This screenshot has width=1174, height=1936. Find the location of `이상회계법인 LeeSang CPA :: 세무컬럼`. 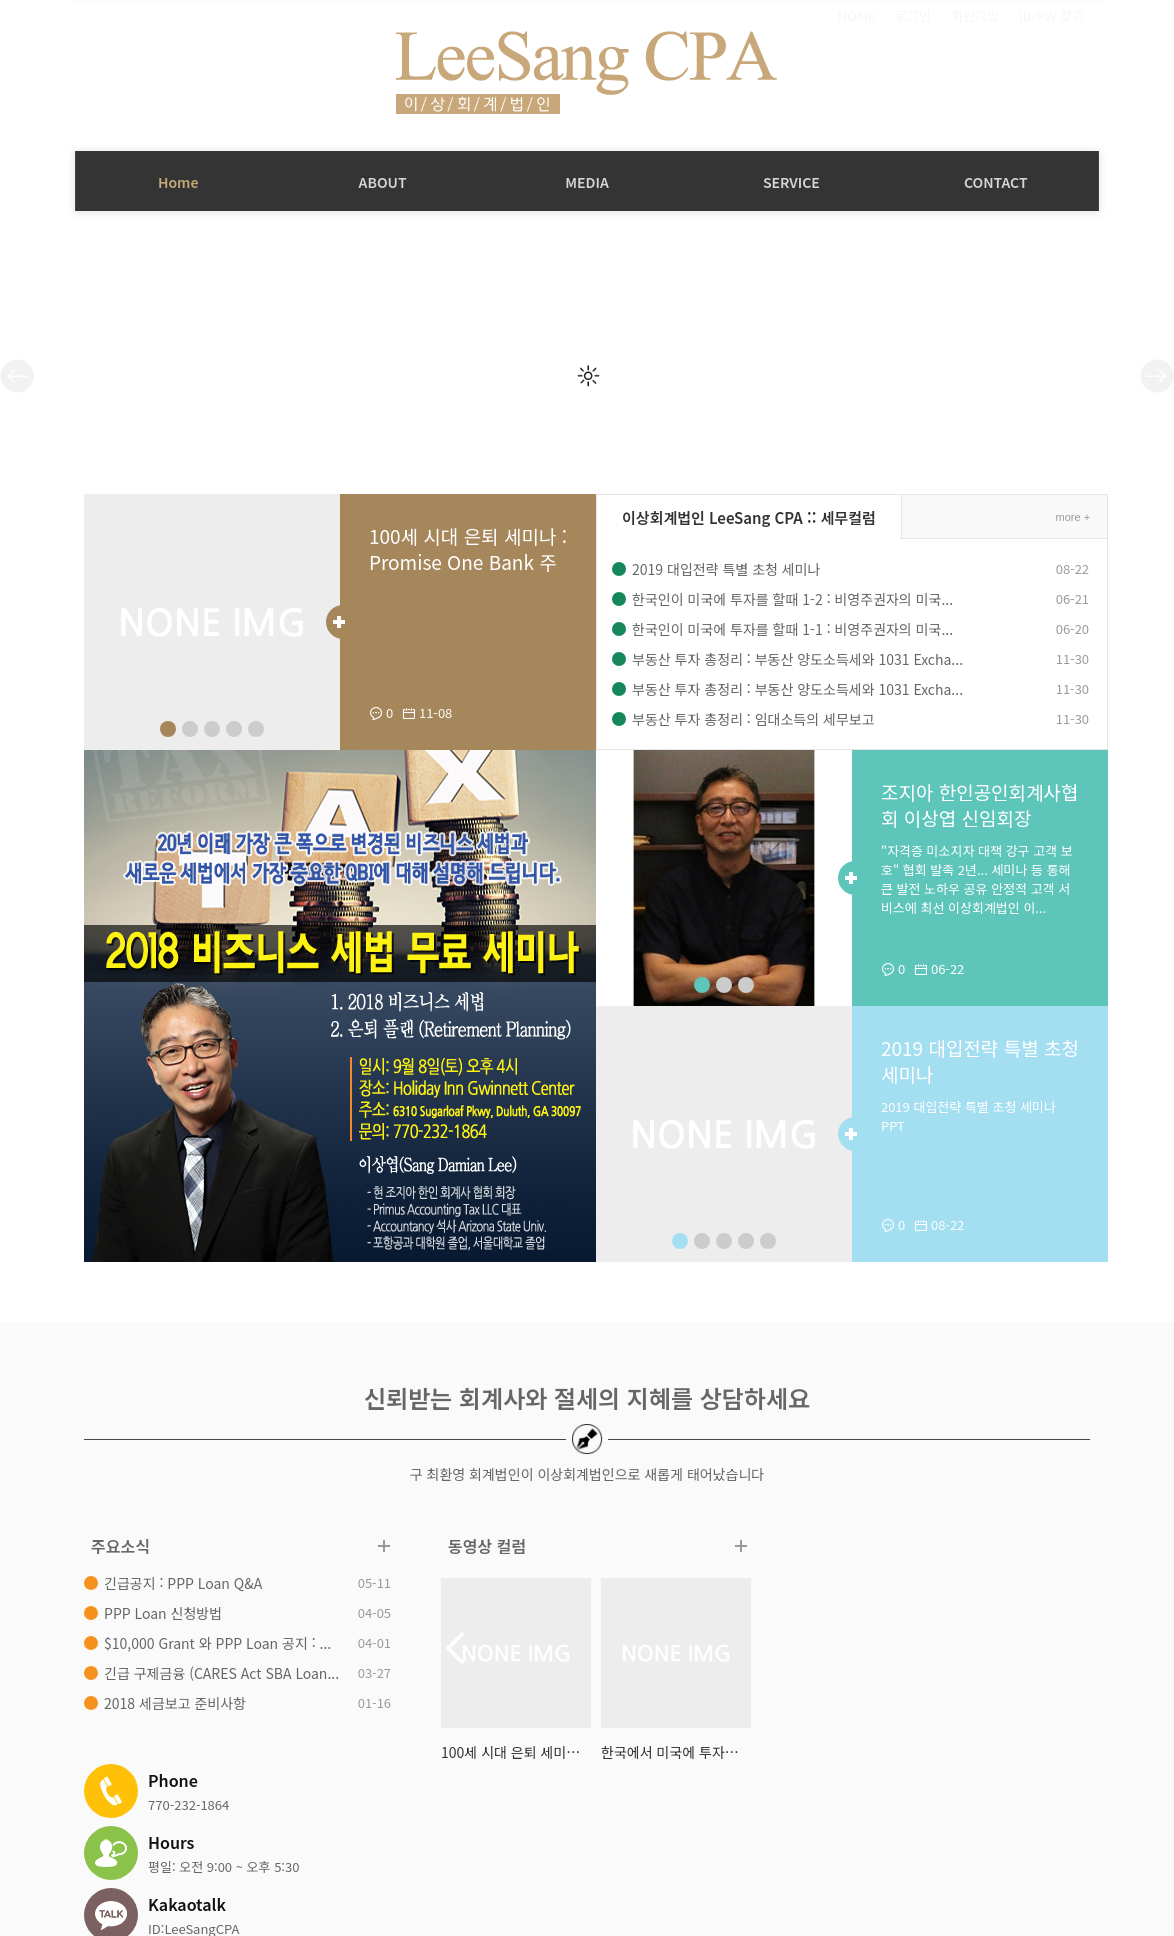

이상회계법인 LeeSang CPA :: 세무컬럼 is located at coordinates (740, 517).